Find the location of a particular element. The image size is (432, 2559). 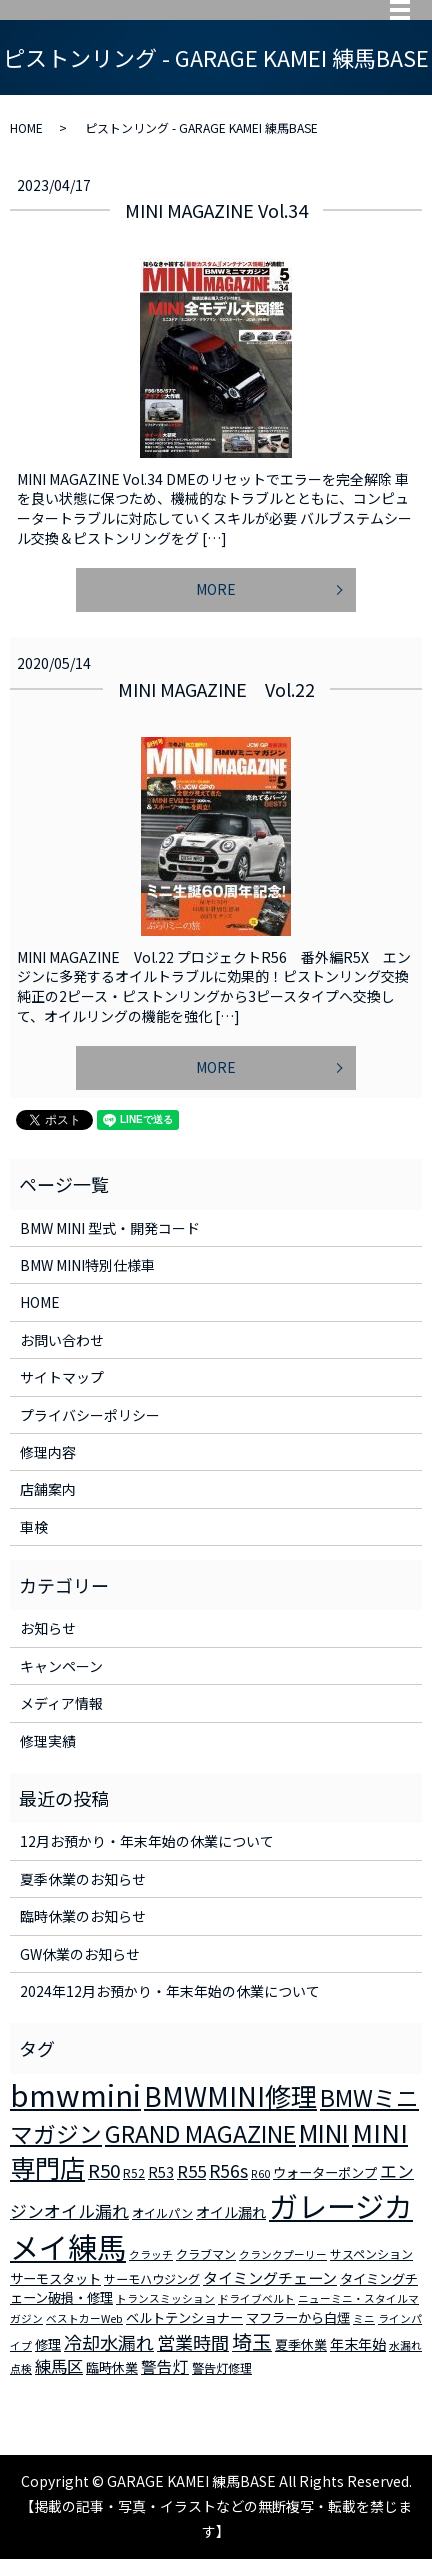

車検 is located at coordinates (34, 1527).